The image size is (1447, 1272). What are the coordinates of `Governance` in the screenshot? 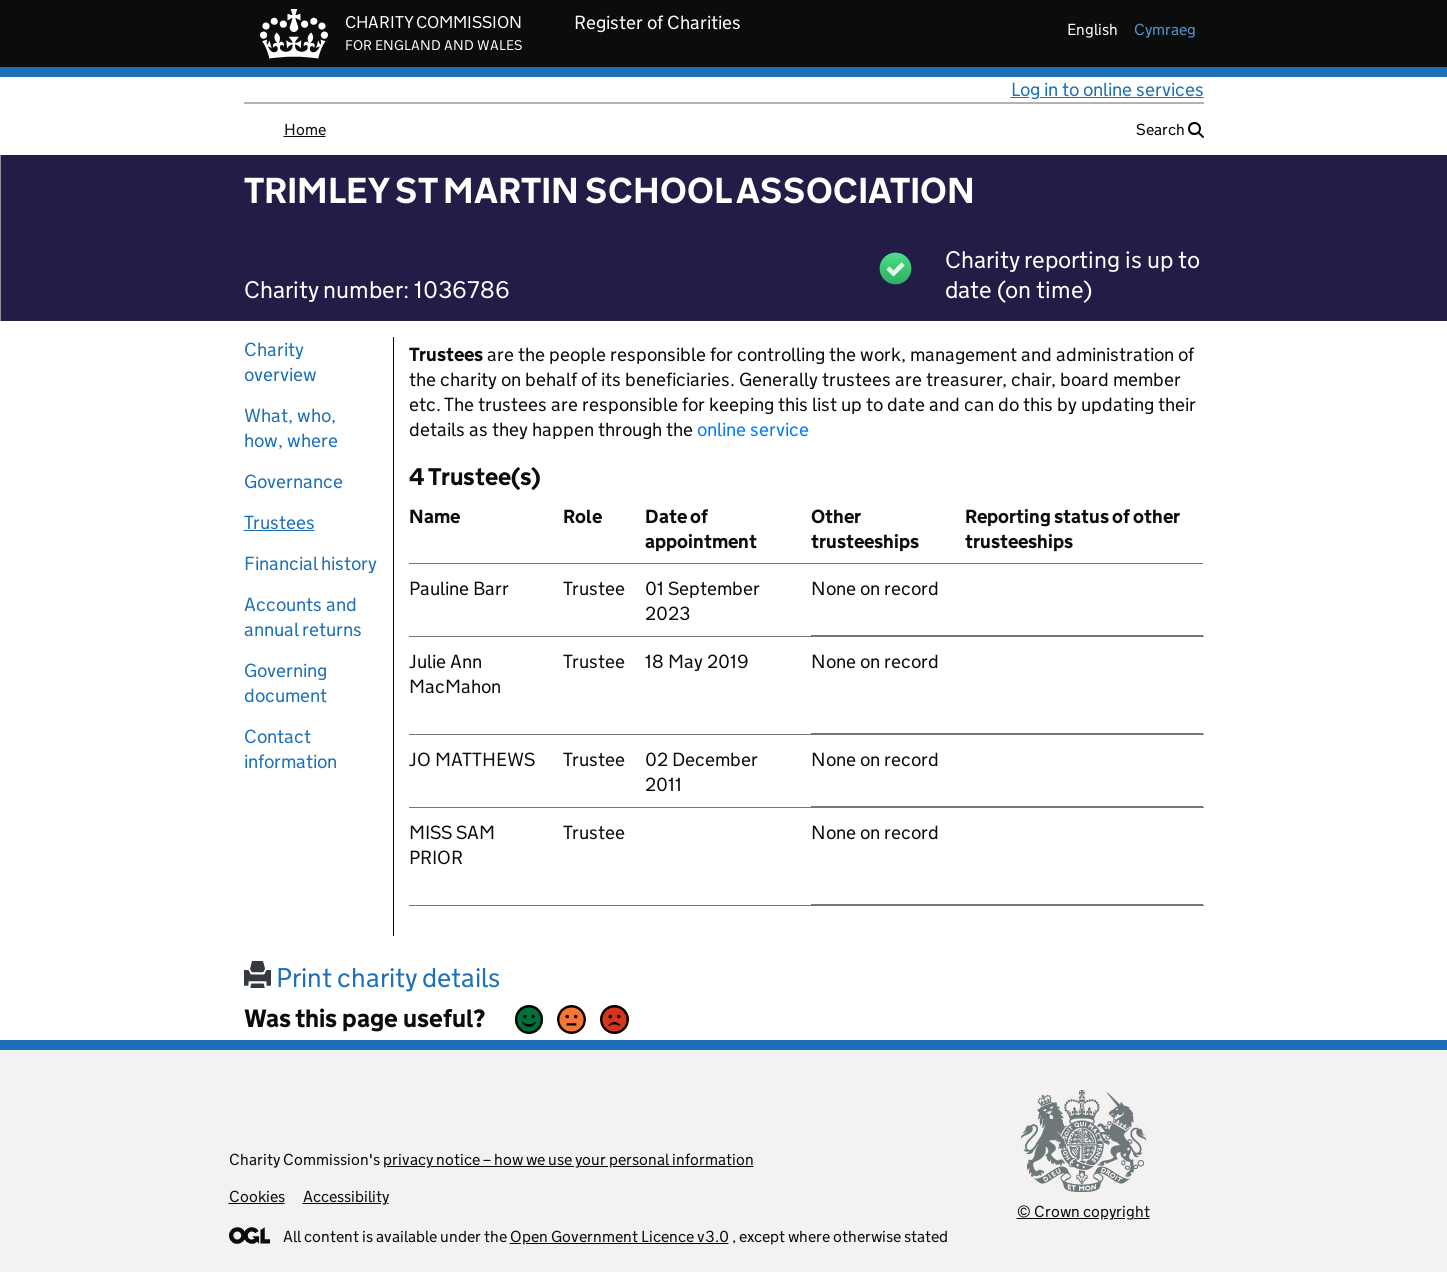 It's located at (293, 481).